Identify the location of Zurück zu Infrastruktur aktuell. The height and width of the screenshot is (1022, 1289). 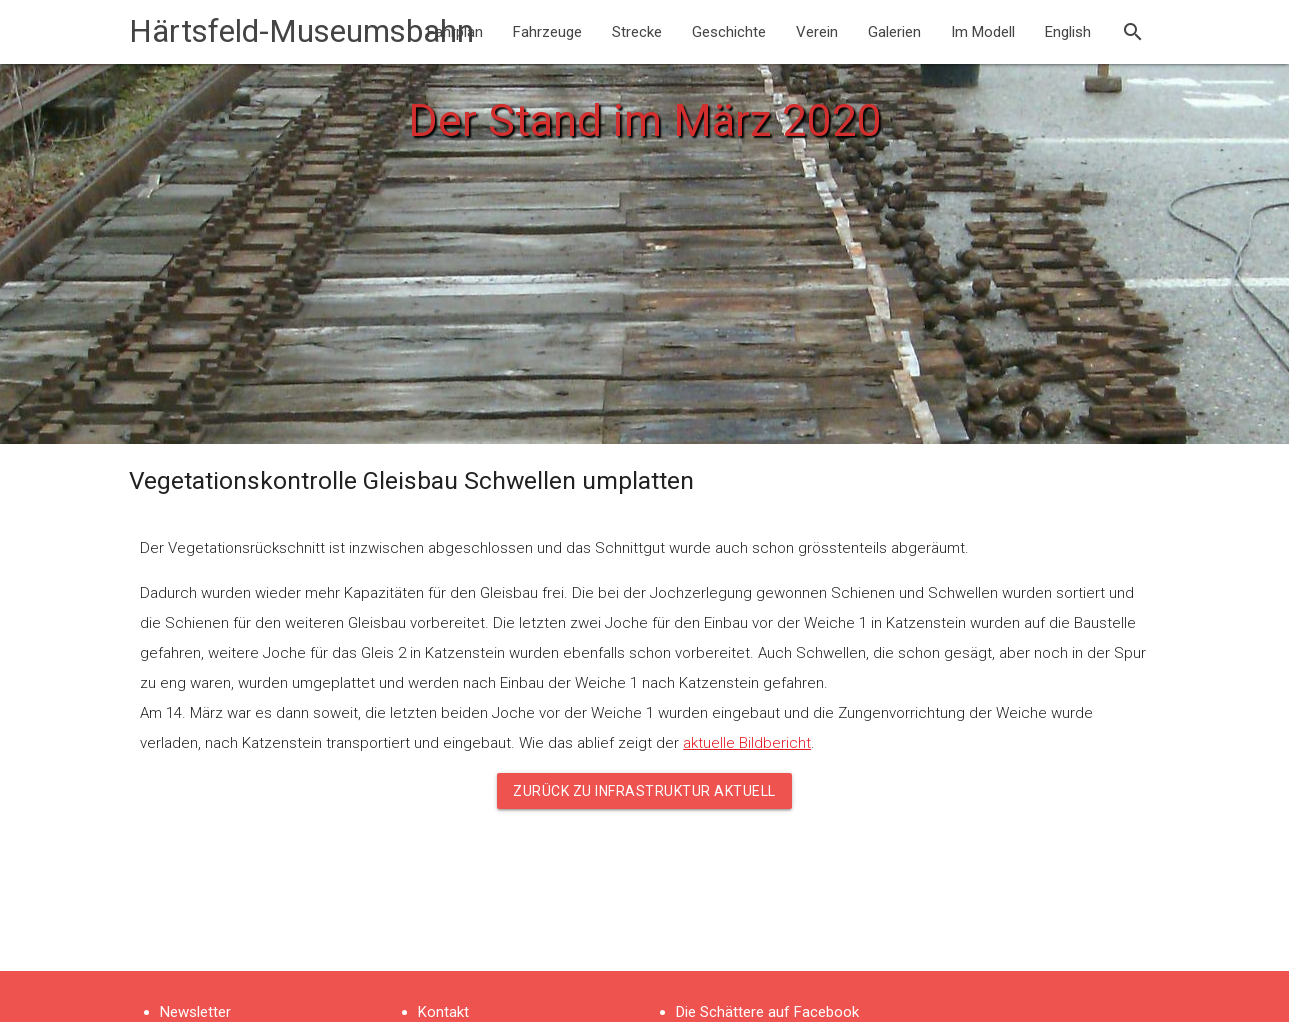
(644, 791).